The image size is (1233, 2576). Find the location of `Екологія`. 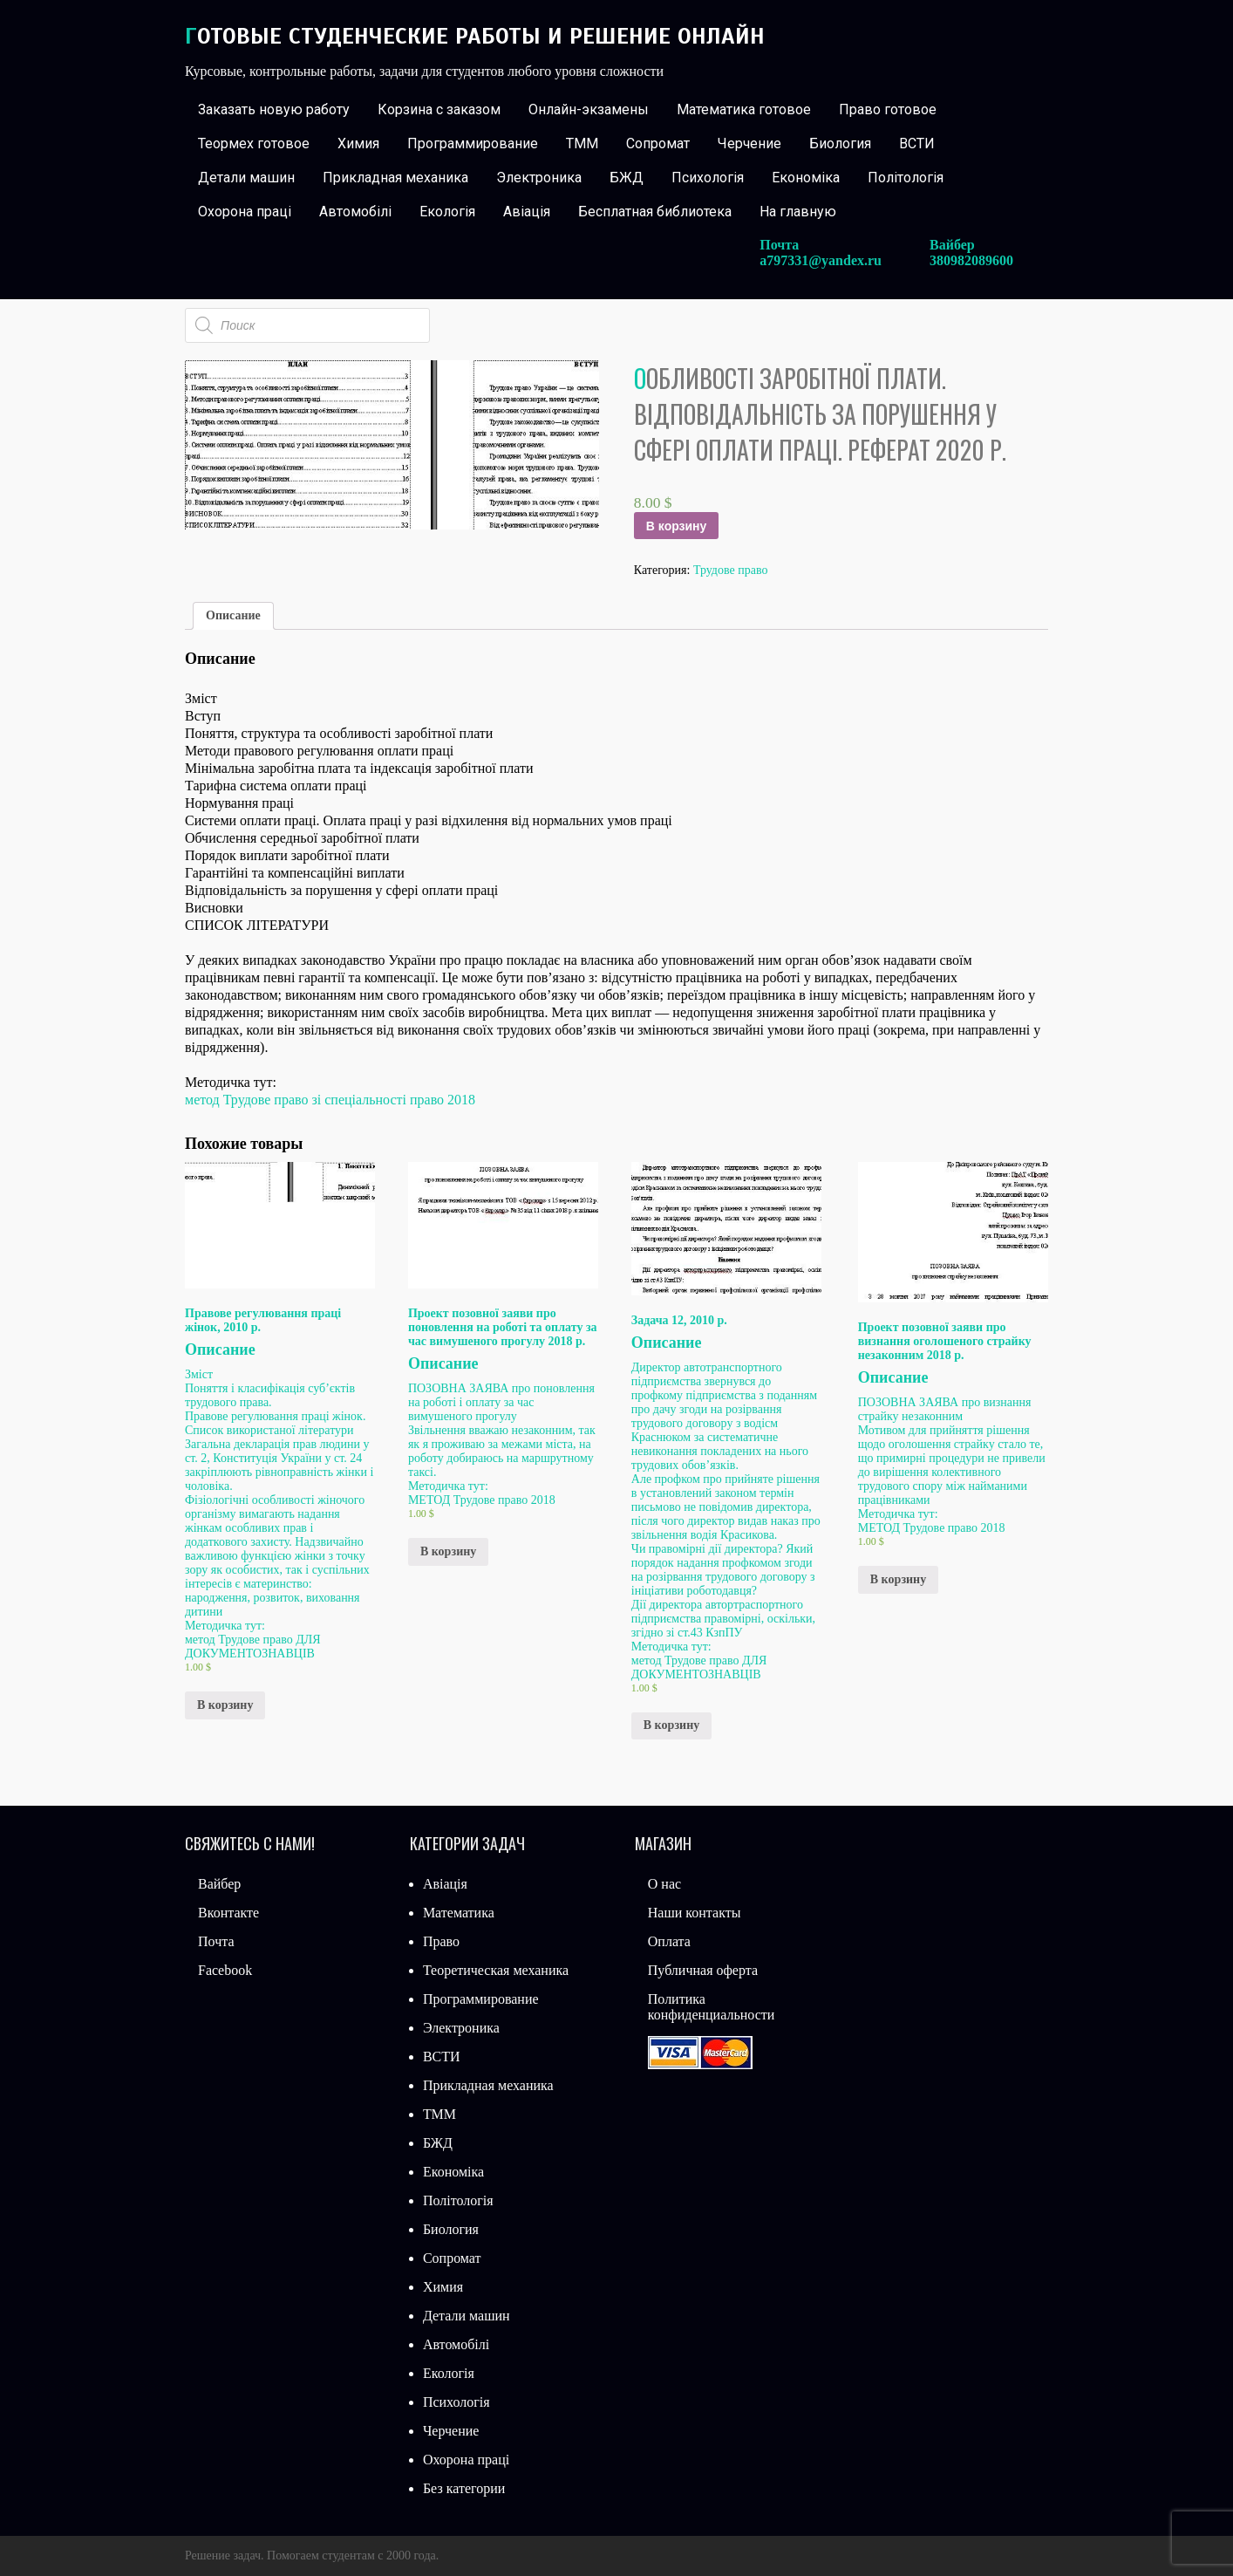

Екологія is located at coordinates (447, 211).